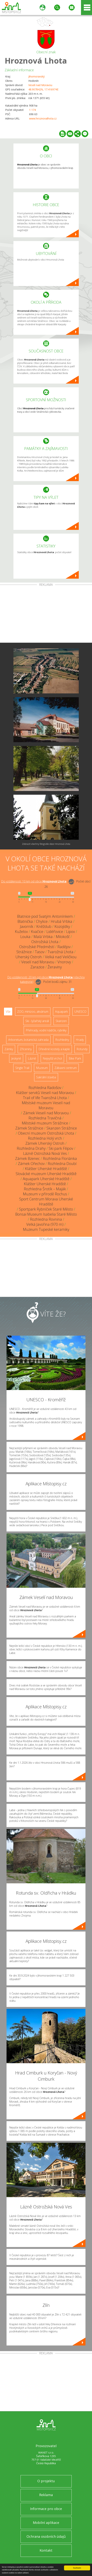  Describe the element at coordinates (52, 1058) in the screenshot. I see `Nejvyšší vrchol` at that location.